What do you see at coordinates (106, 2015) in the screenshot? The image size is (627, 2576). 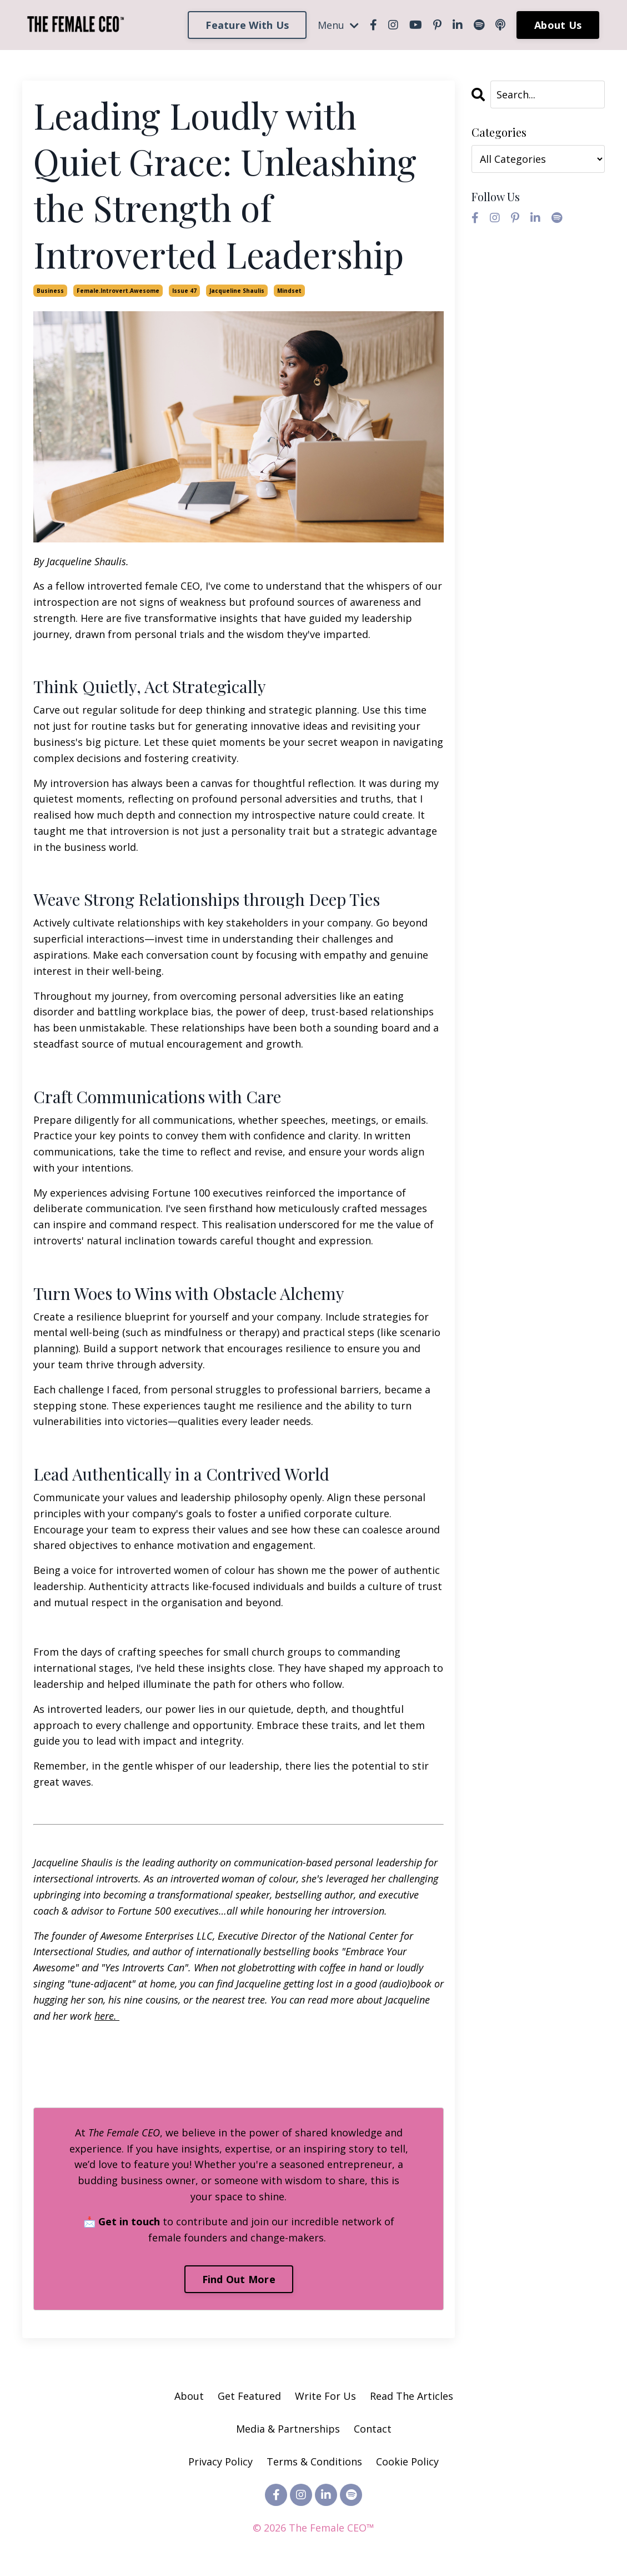 I see `here.` at bounding box center [106, 2015].